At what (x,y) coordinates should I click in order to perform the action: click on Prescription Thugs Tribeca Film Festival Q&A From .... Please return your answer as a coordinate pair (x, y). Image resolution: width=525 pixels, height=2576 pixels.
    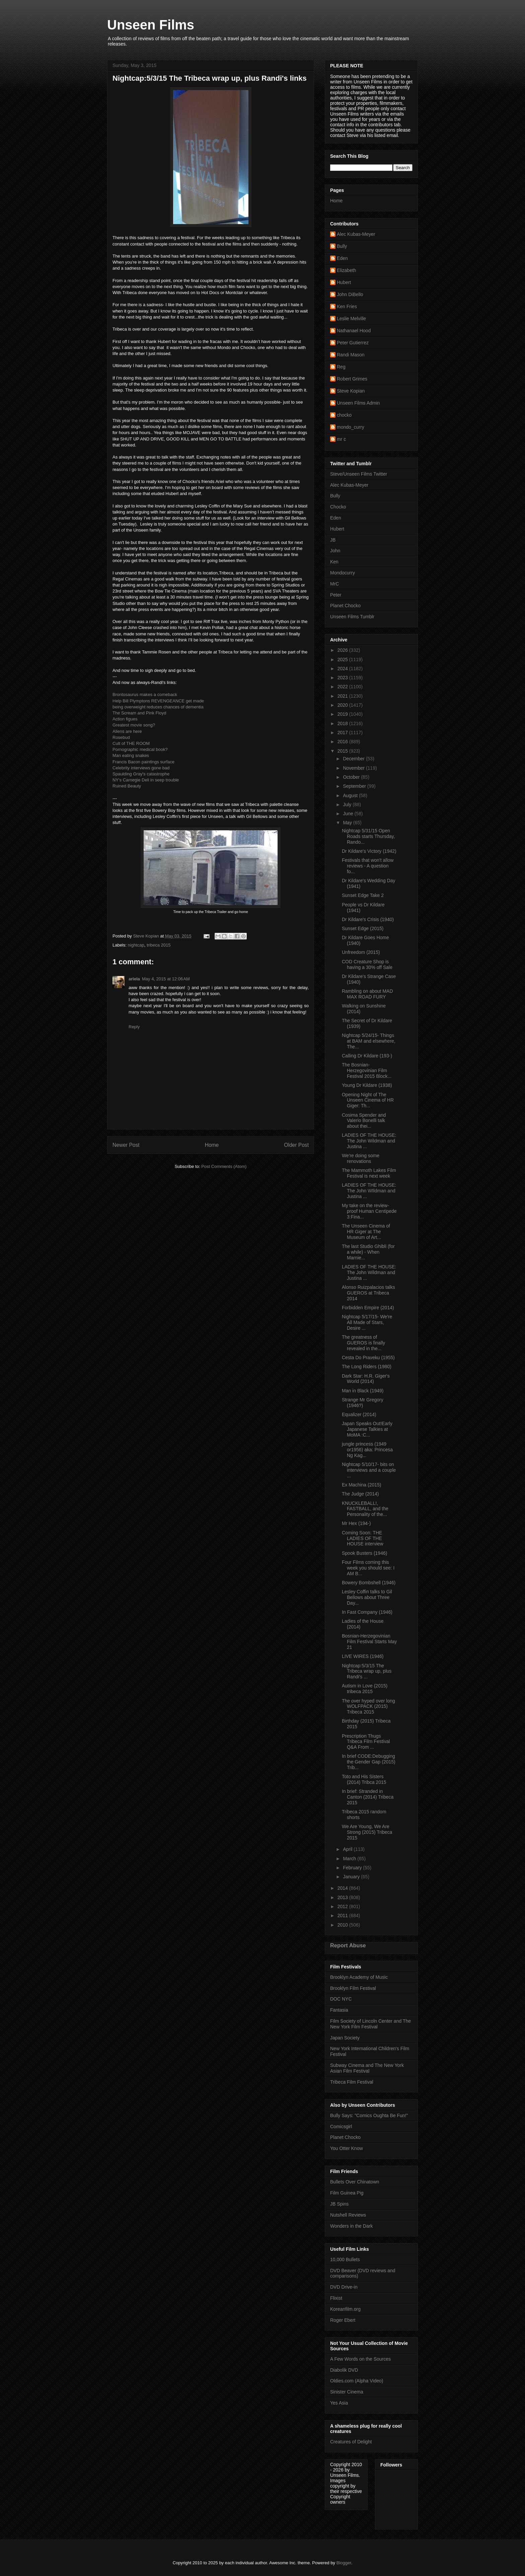
    Looking at the image, I should click on (366, 1741).